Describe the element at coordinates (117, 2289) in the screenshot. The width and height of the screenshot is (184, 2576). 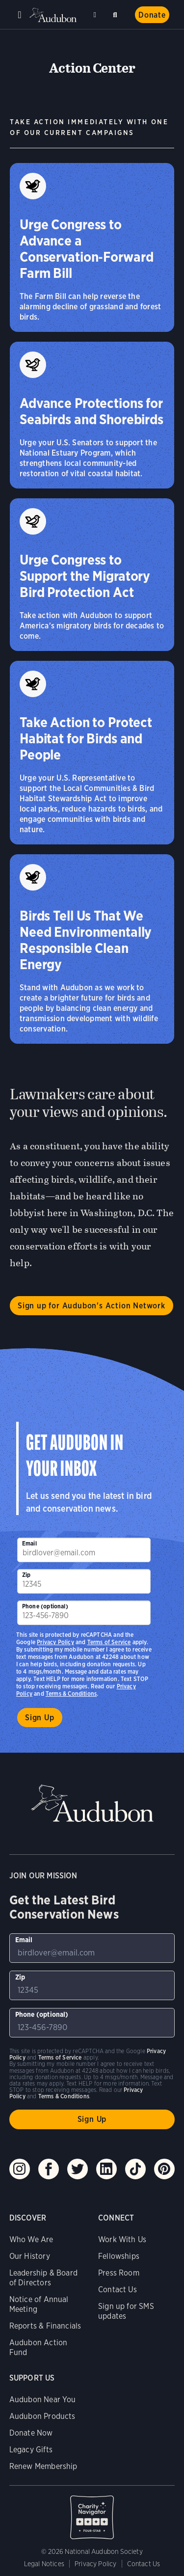
I see `Contact Us` at that location.